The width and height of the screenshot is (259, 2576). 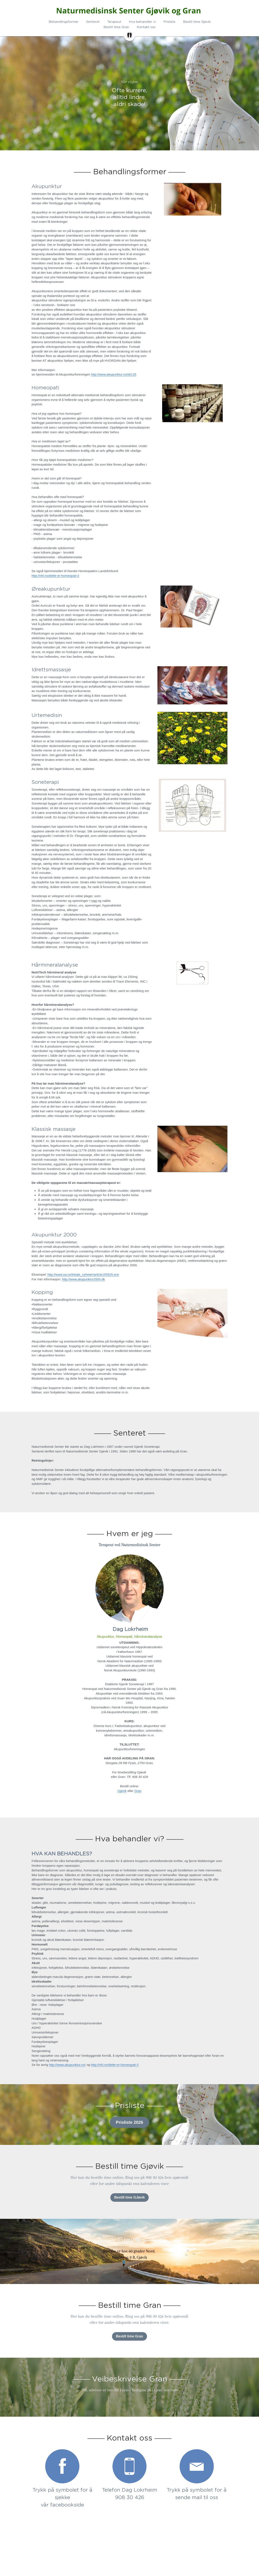 What do you see at coordinates (67, 2065) in the screenshot?
I see `http://www.akupunktur.no/` at bounding box center [67, 2065].